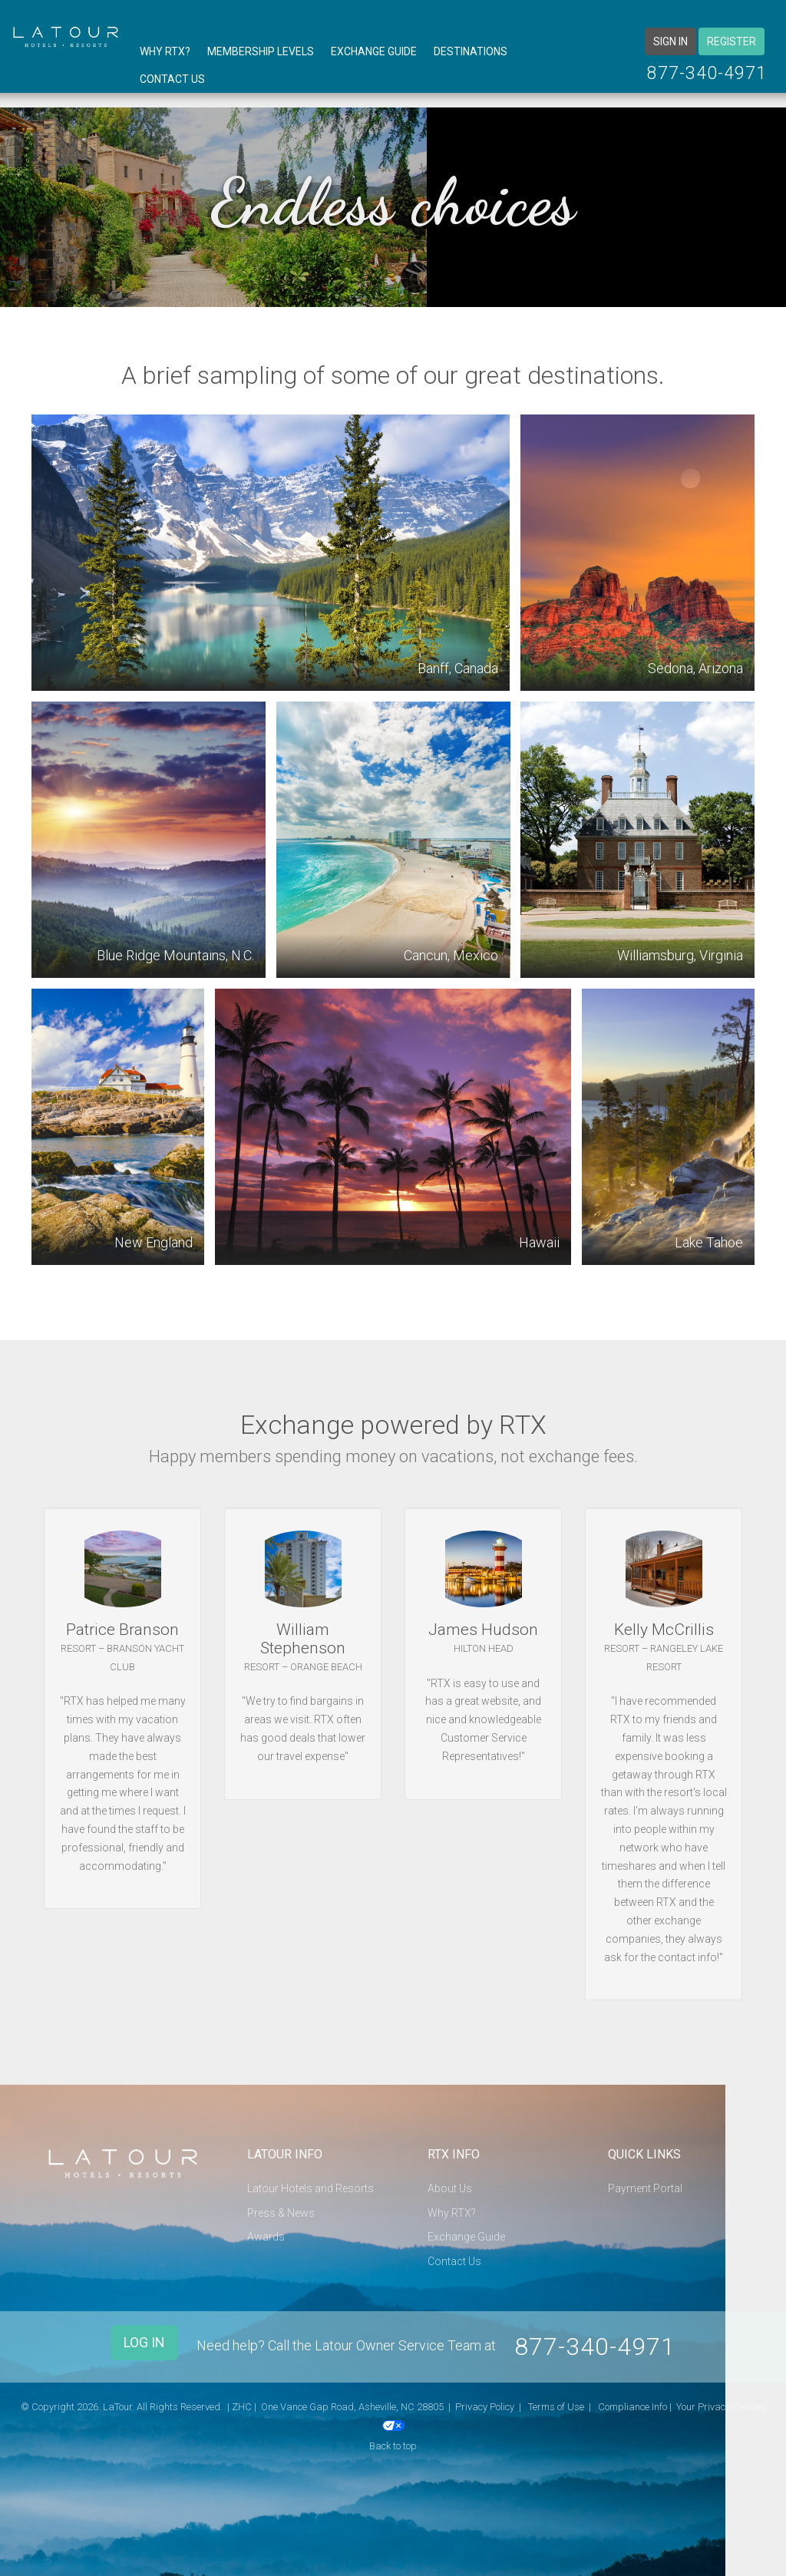 This screenshot has width=786, height=2576. I want to click on Why RTX?, so click(165, 51).